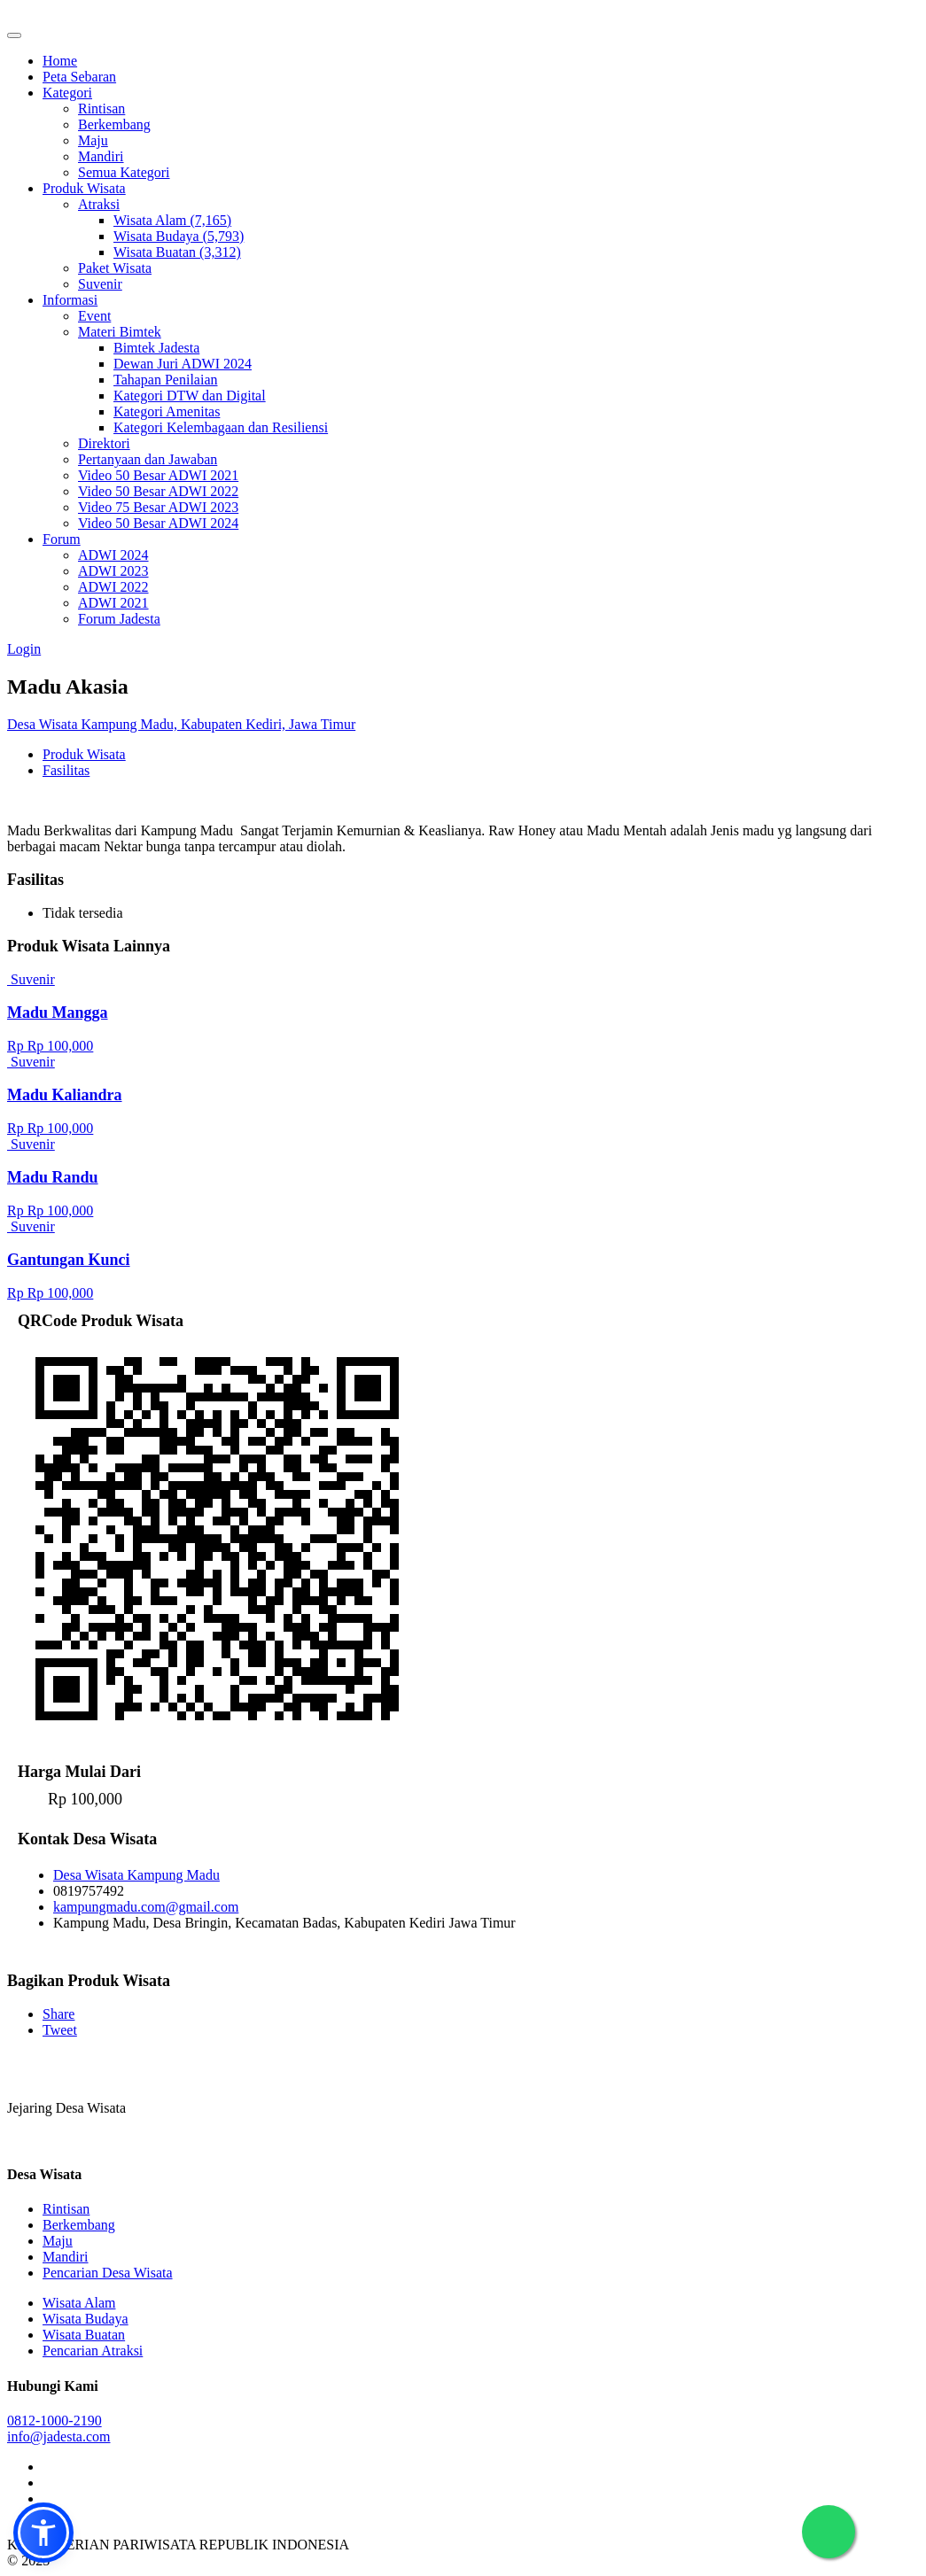 This screenshot has width=926, height=2576. I want to click on ADWI 2023, so click(113, 570).